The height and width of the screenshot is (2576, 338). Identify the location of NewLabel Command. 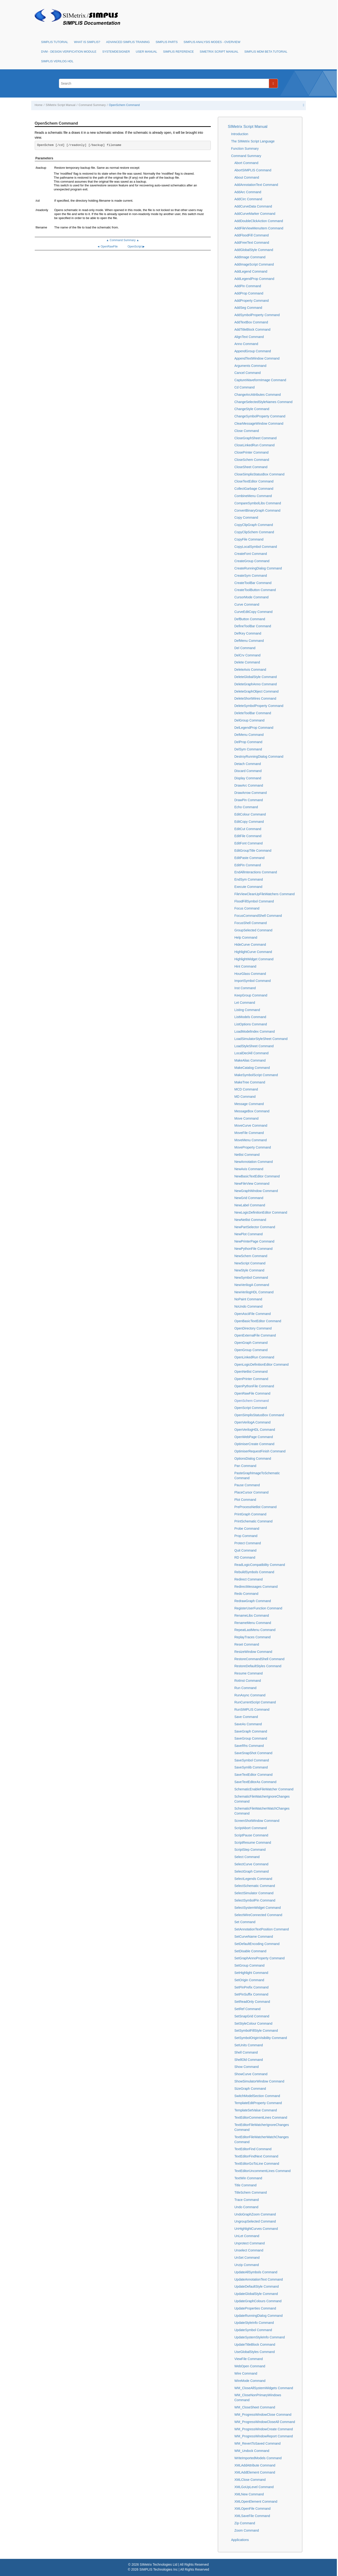
(249, 1205).